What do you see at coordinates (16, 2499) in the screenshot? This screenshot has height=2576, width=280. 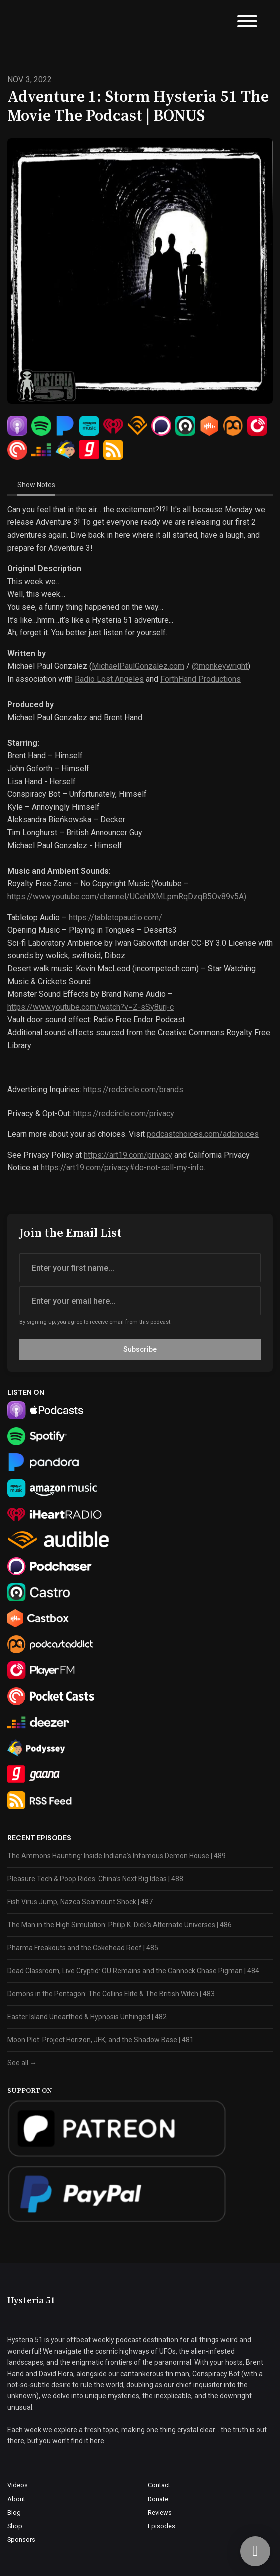 I see `About` at bounding box center [16, 2499].